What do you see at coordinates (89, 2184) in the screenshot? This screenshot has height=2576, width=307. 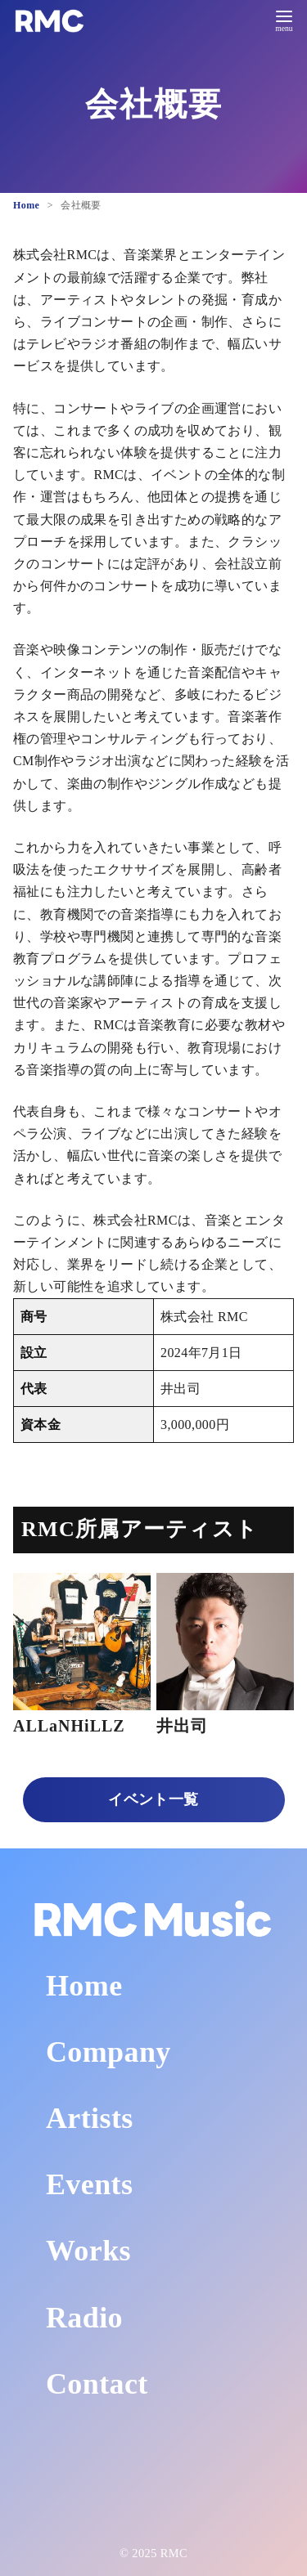 I see `Events` at bounding box center [89, 2184].